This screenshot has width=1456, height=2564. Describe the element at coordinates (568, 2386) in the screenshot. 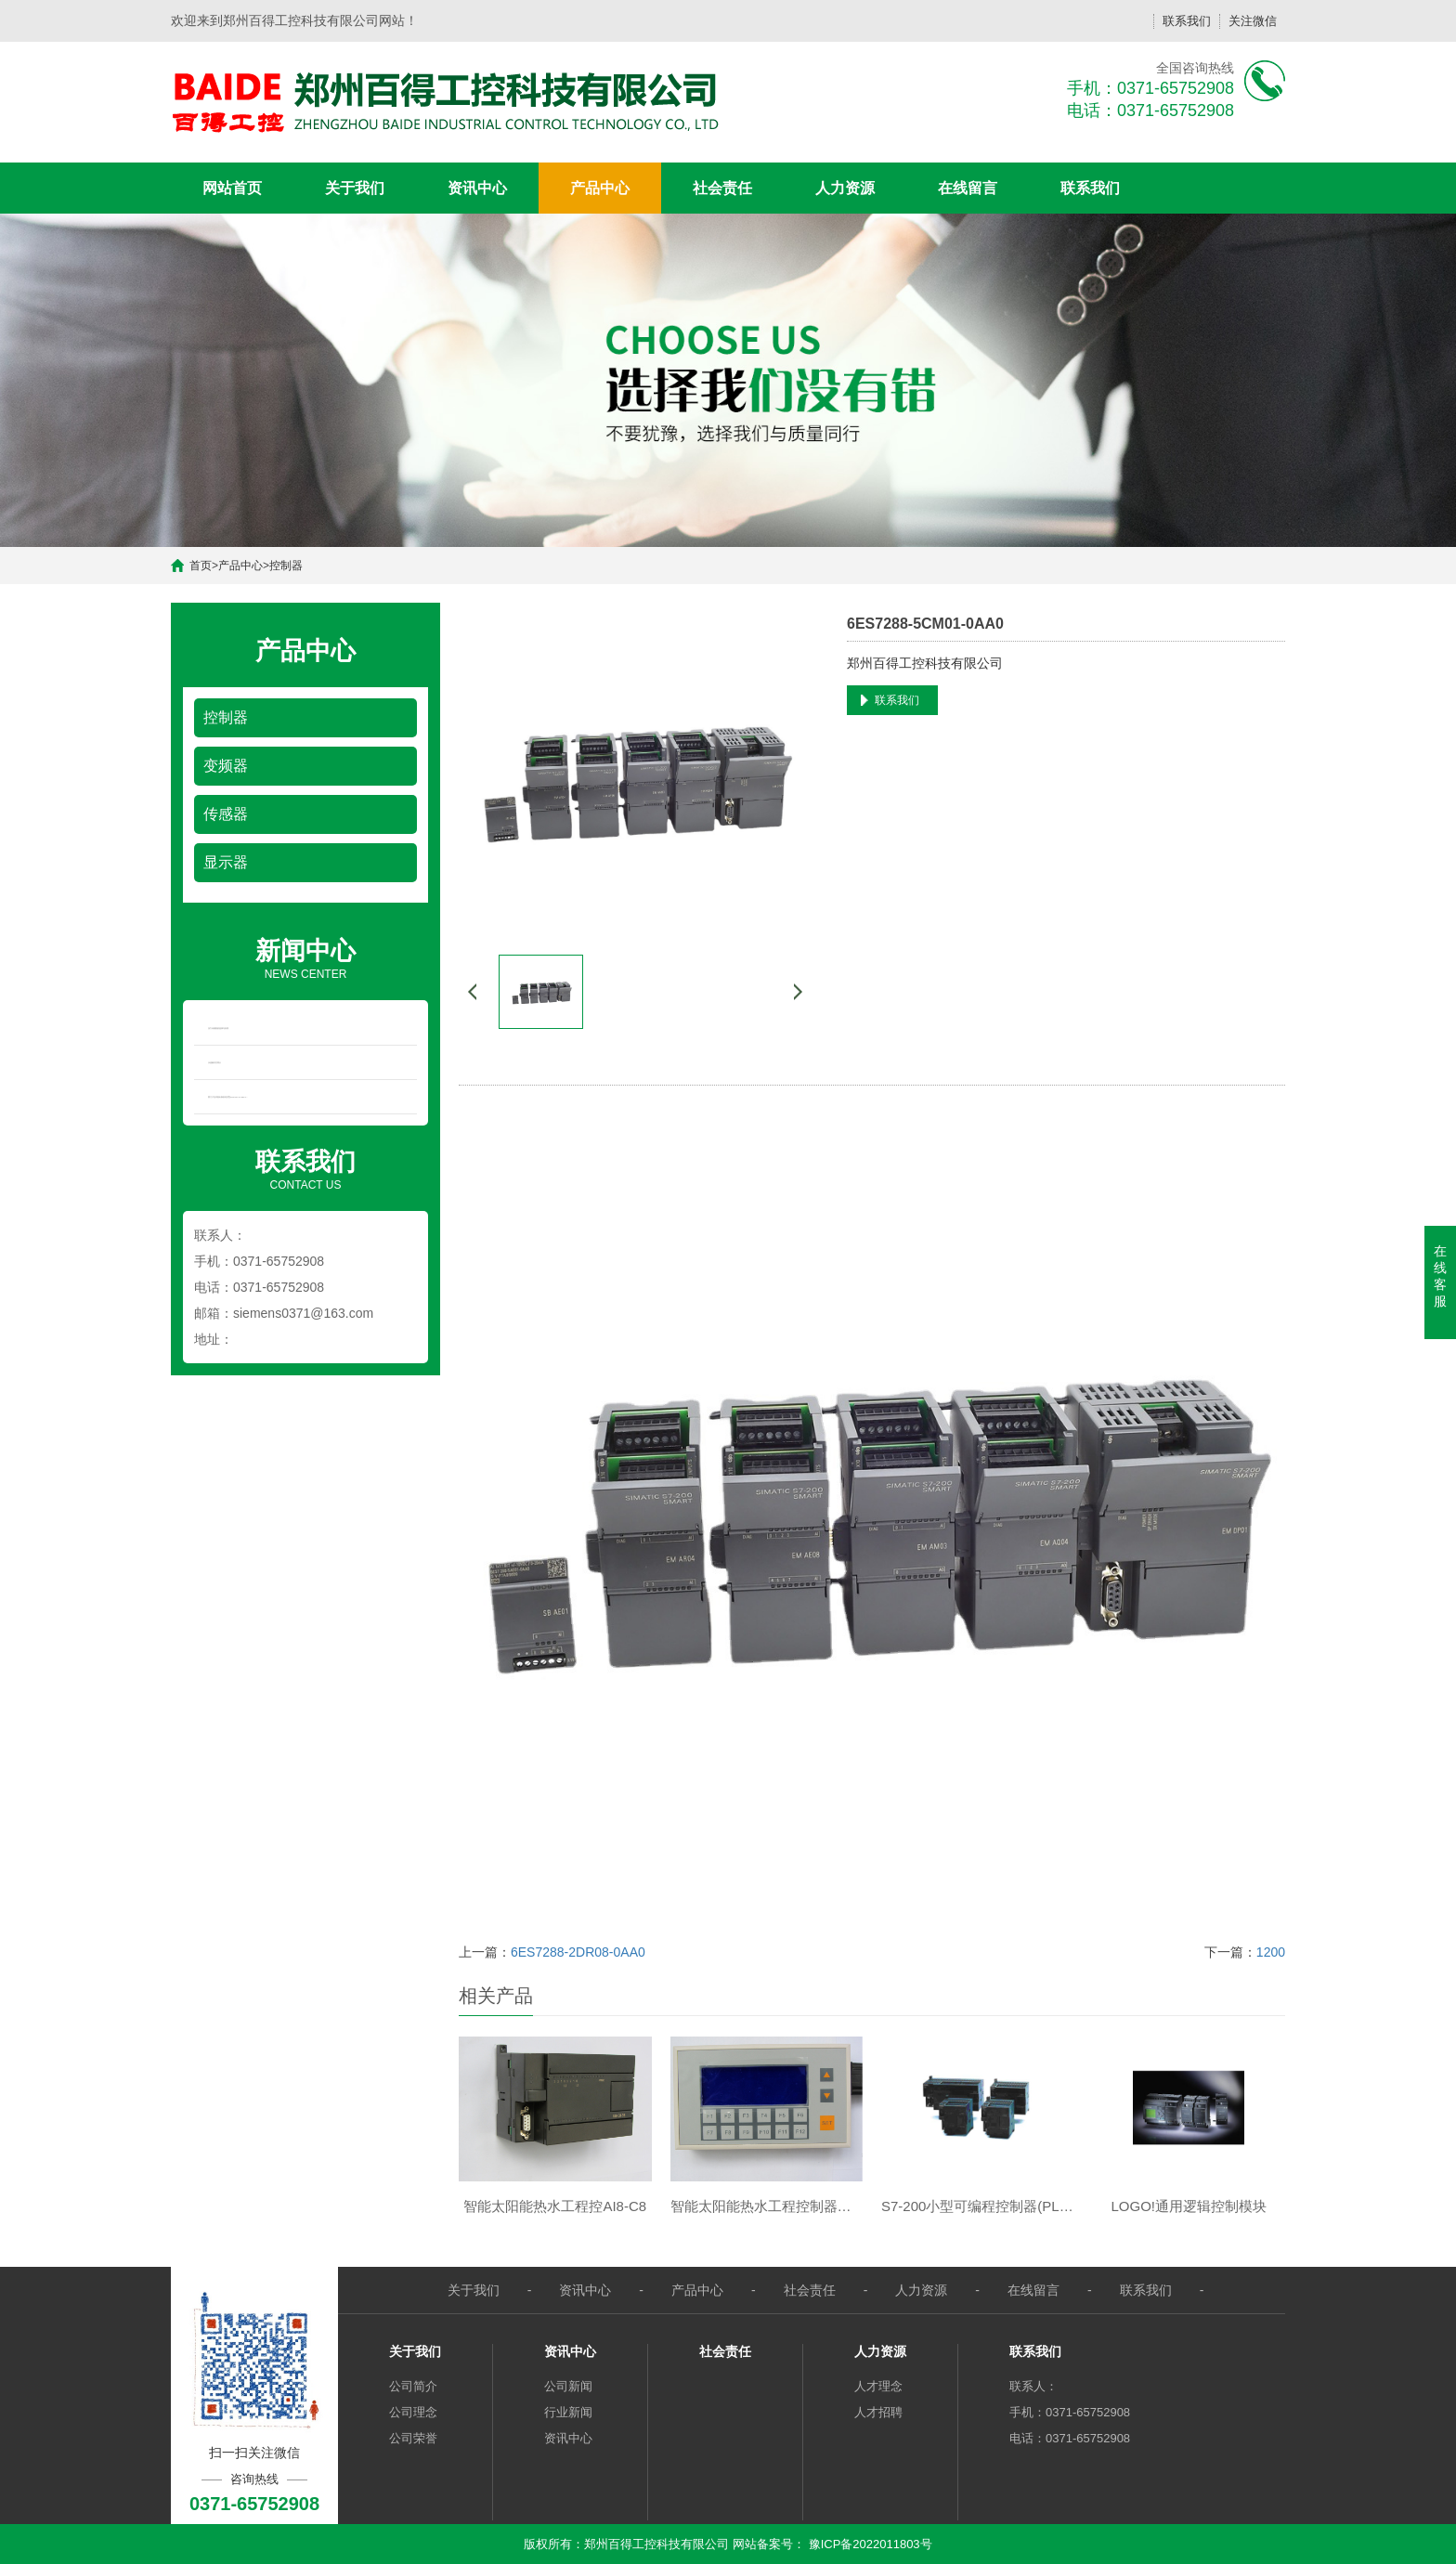

I see `公司新闻` at that location.